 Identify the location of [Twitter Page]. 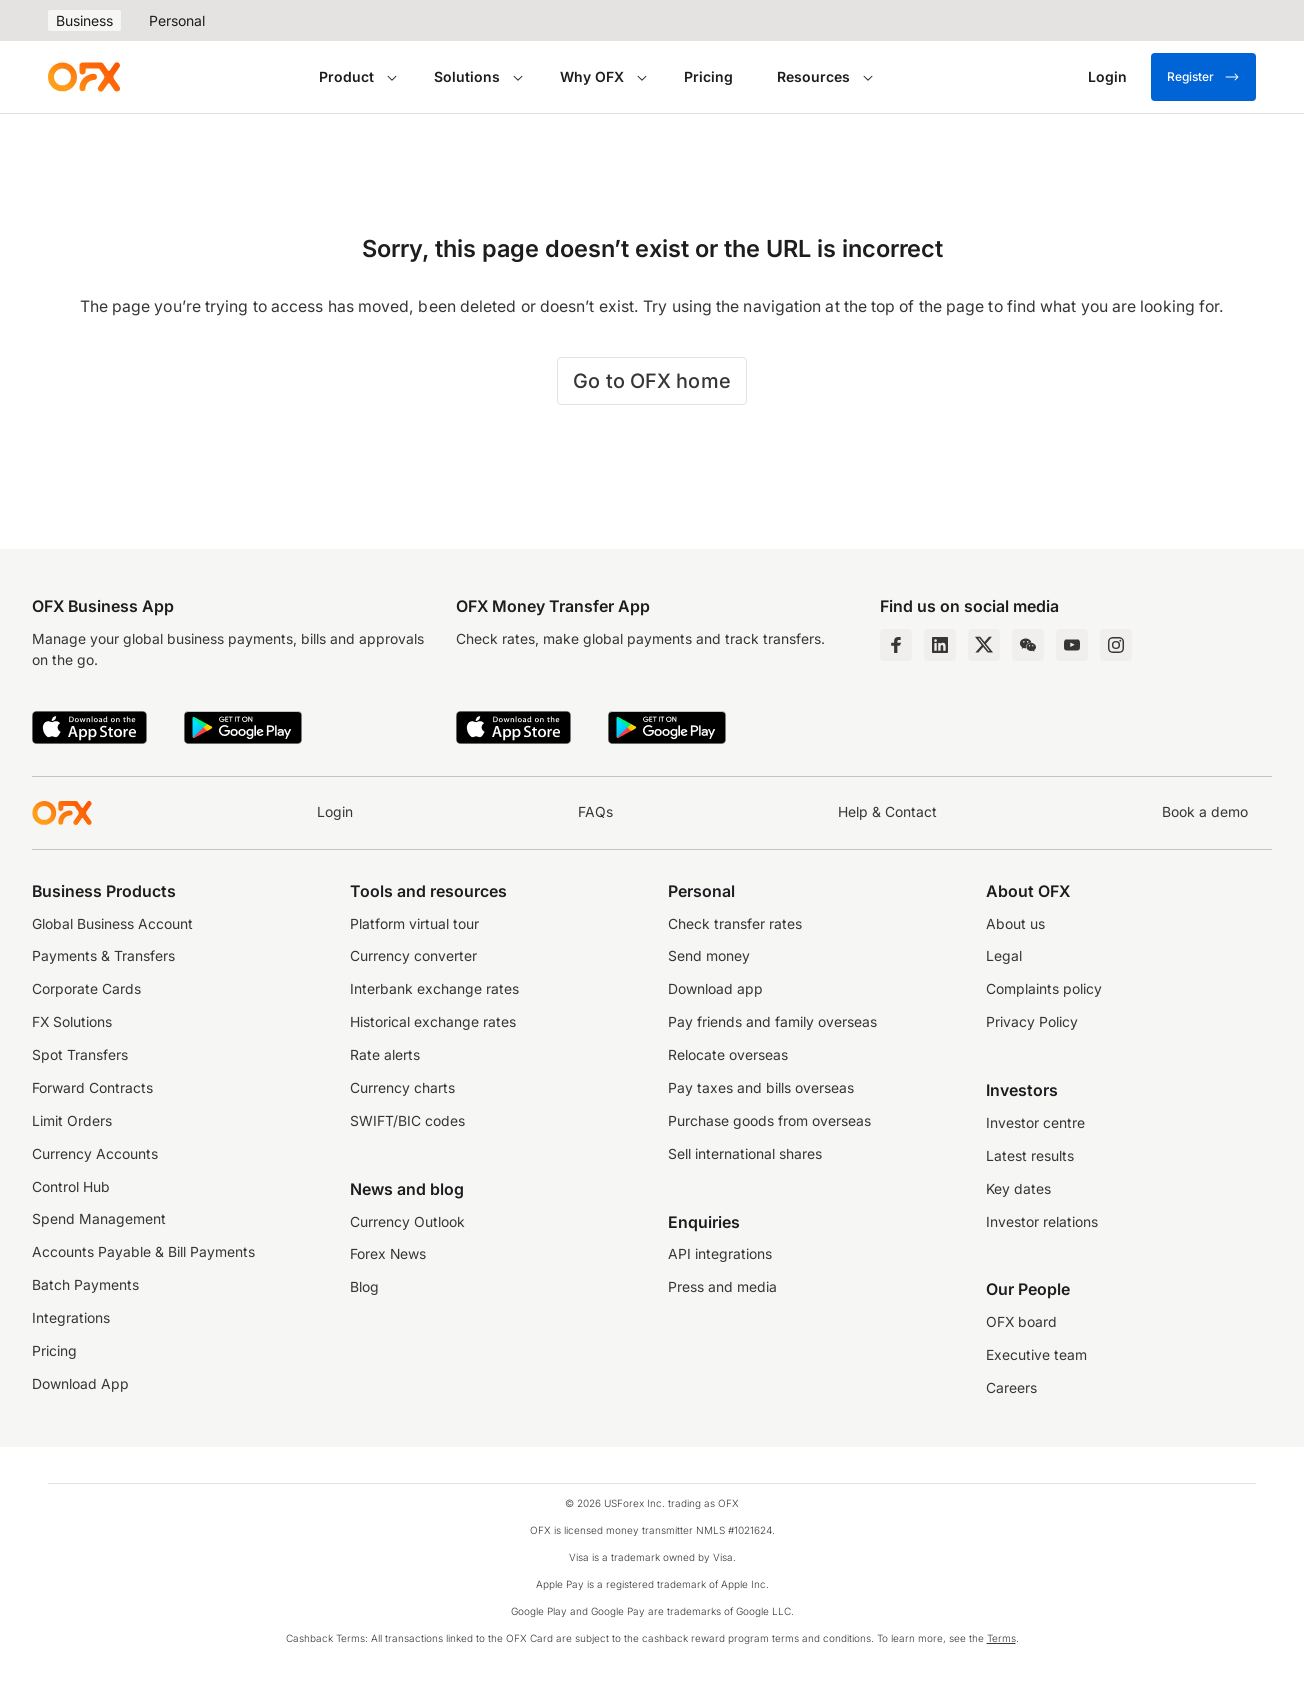
(984, 645).